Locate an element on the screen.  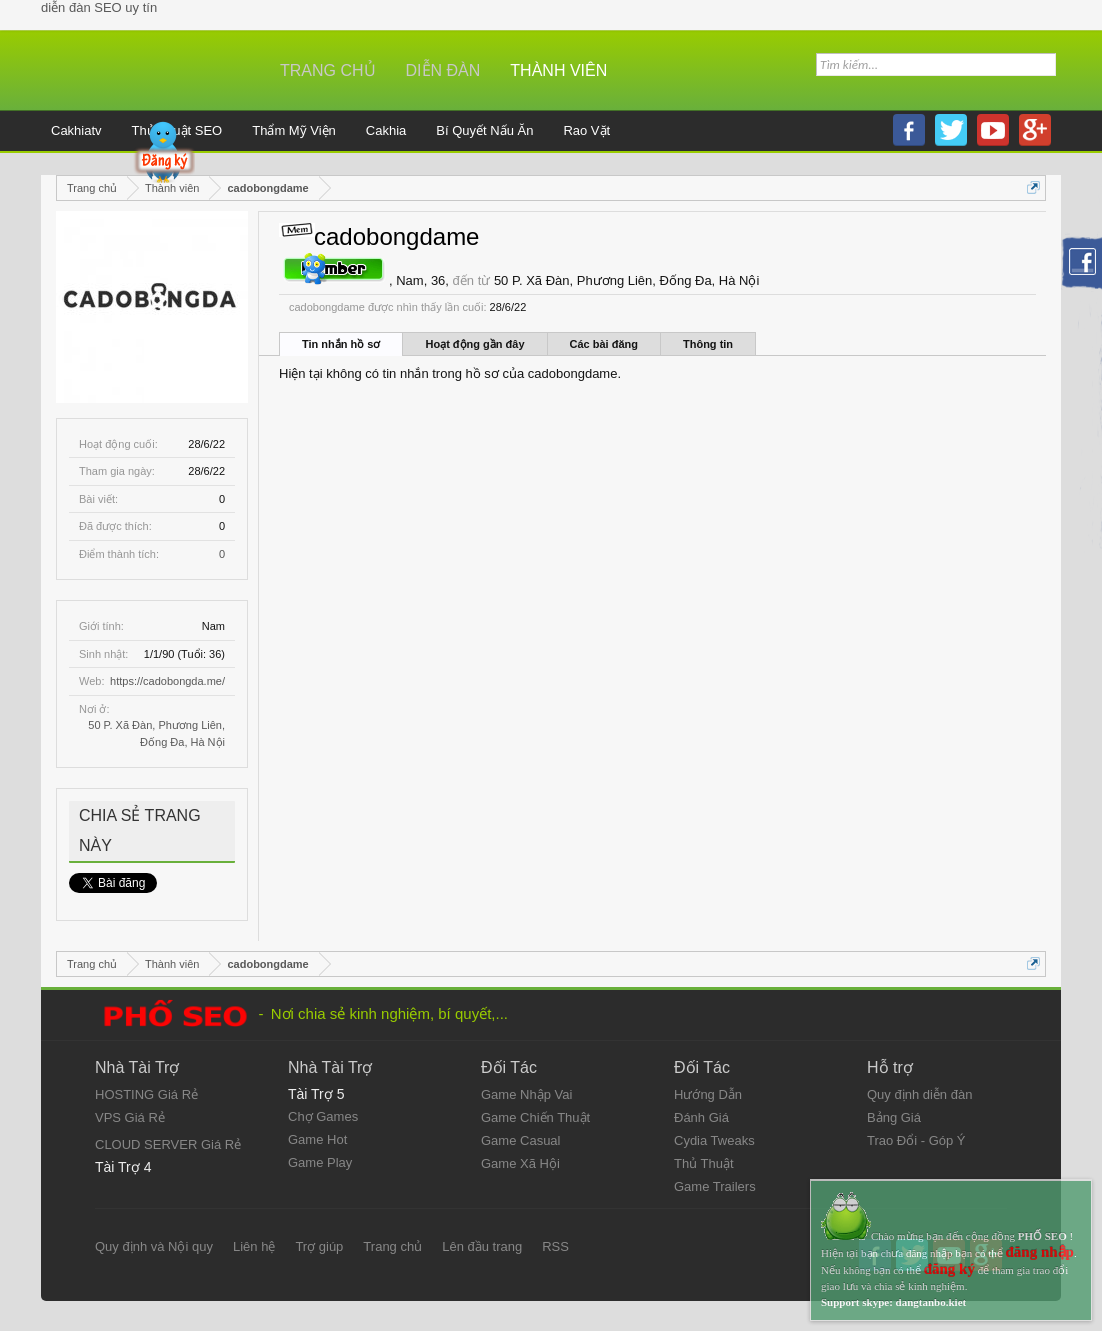
Trợ giúp is located at coordinates (319, 1246).